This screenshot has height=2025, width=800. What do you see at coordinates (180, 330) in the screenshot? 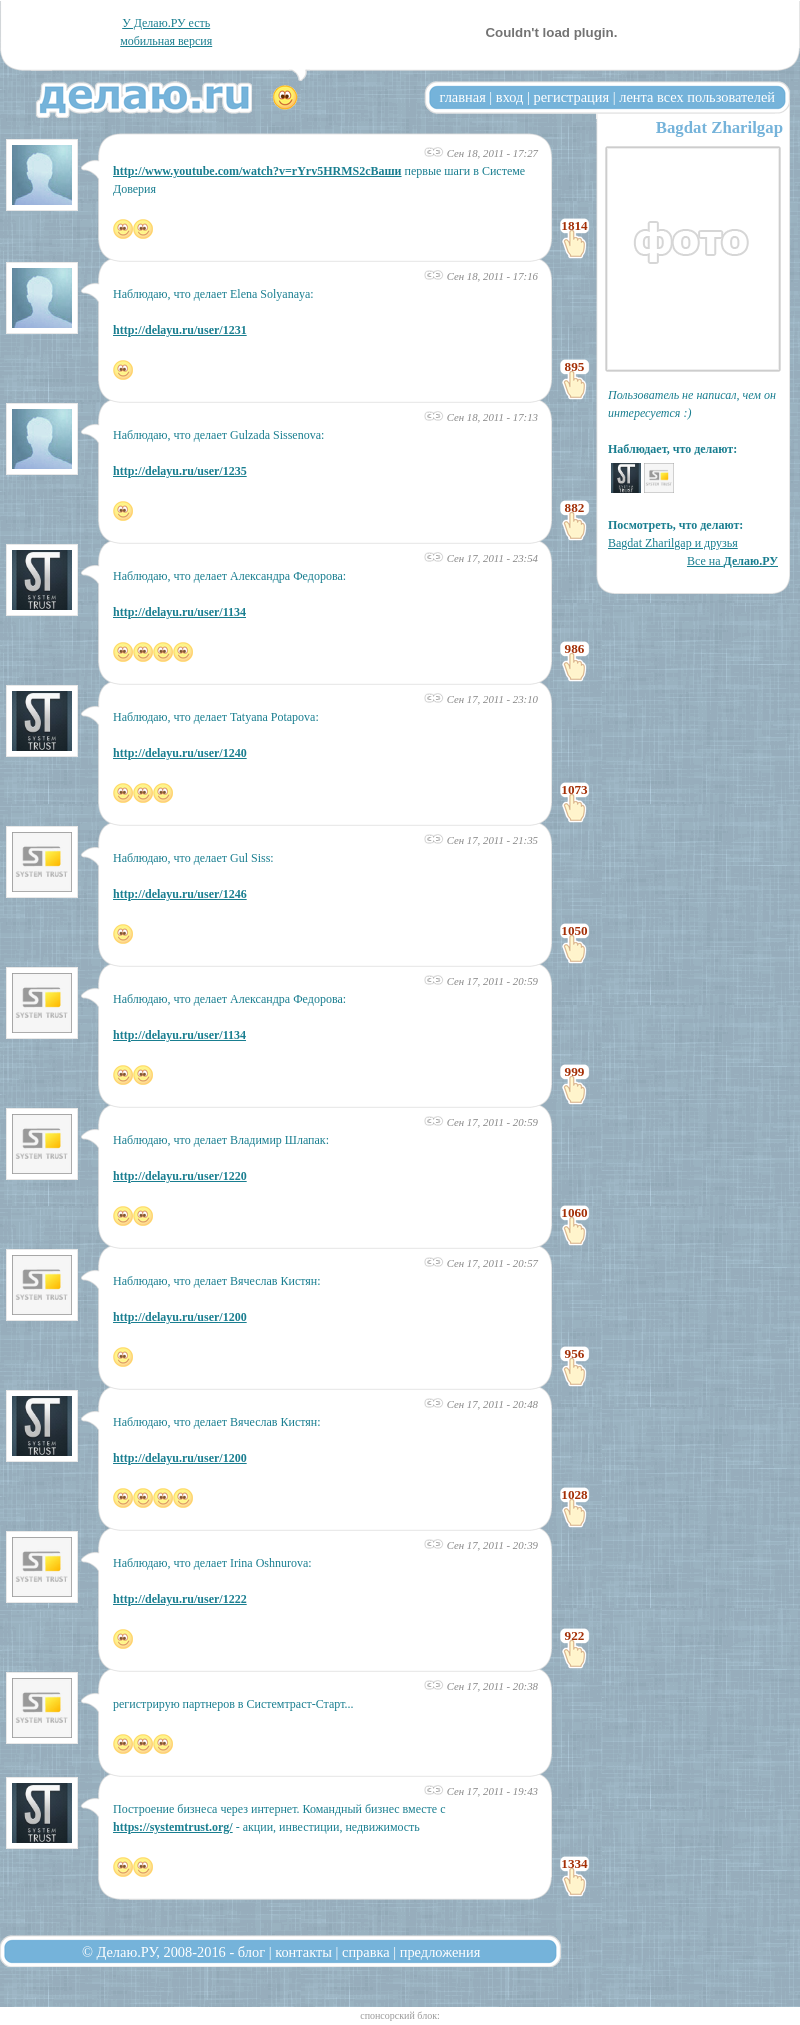
I see `http://delayu.ru/user/1231` at bounding box center [180, 330].